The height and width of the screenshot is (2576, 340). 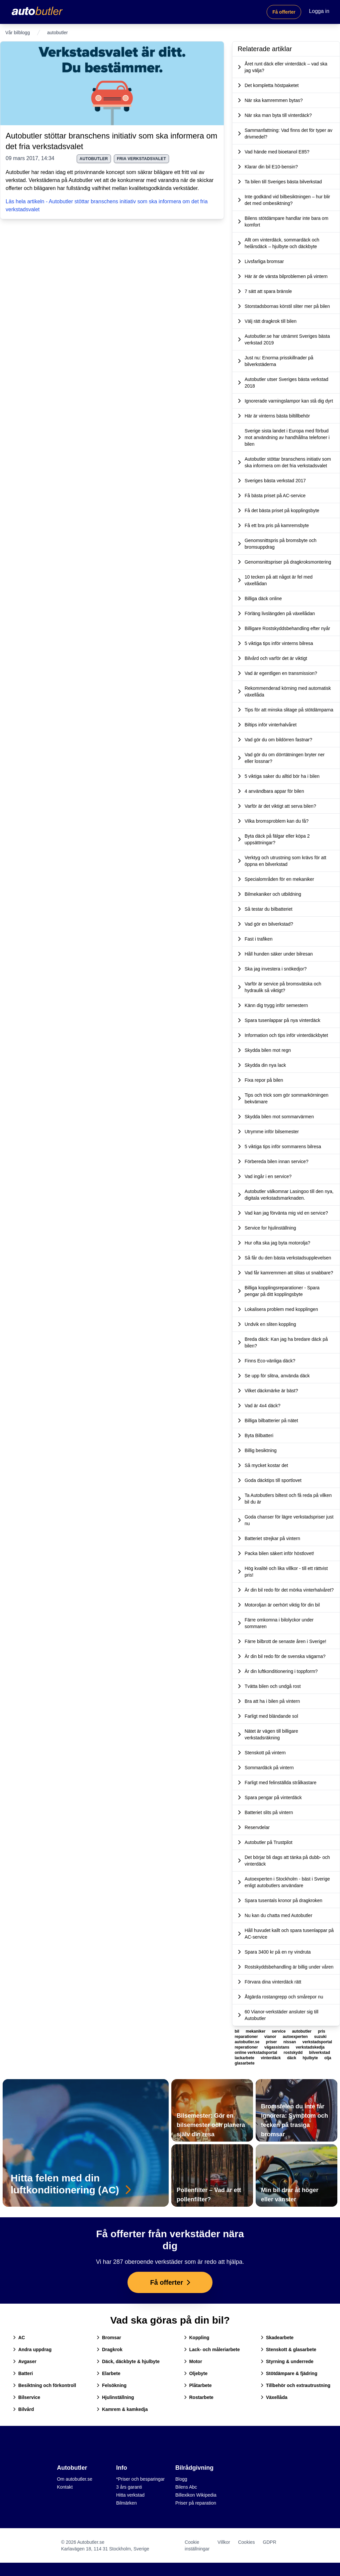 What do you see at coordinates (247, 2036) in the screenshot?
I see `reparationer` at bounding box center [247, 2036].